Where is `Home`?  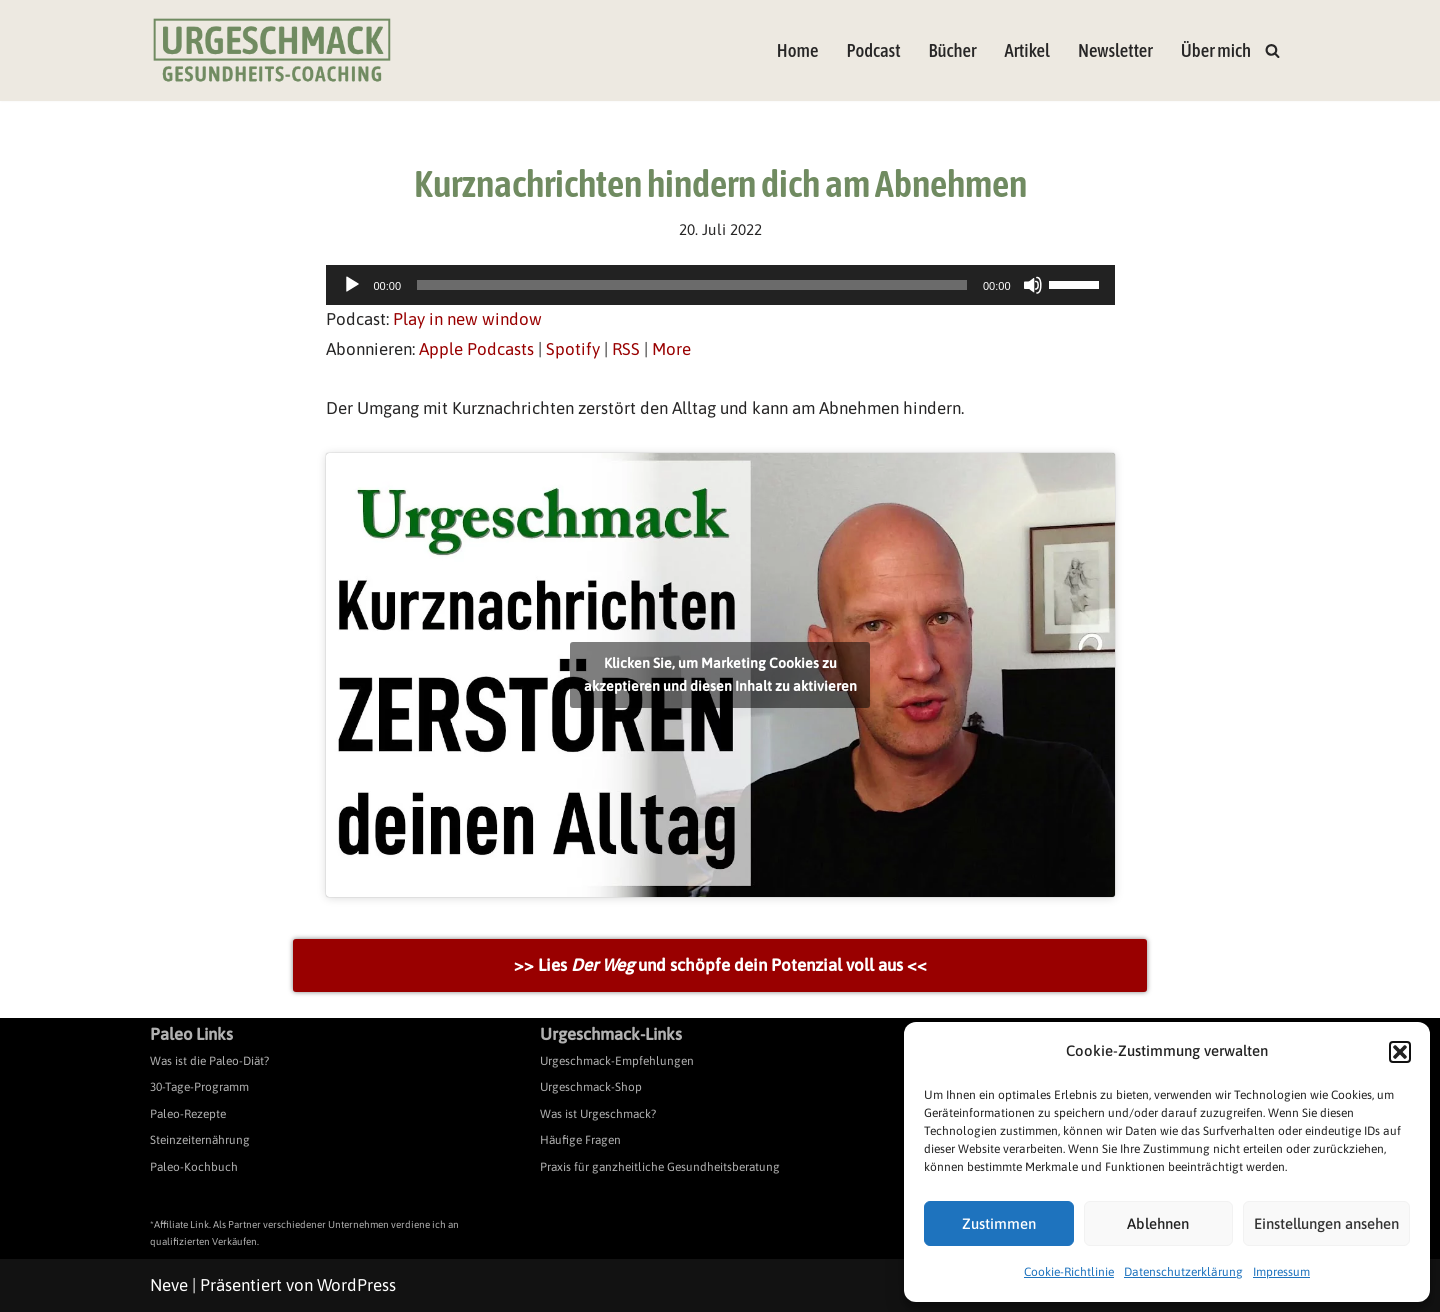 Home is located at coordinates (798, 50).